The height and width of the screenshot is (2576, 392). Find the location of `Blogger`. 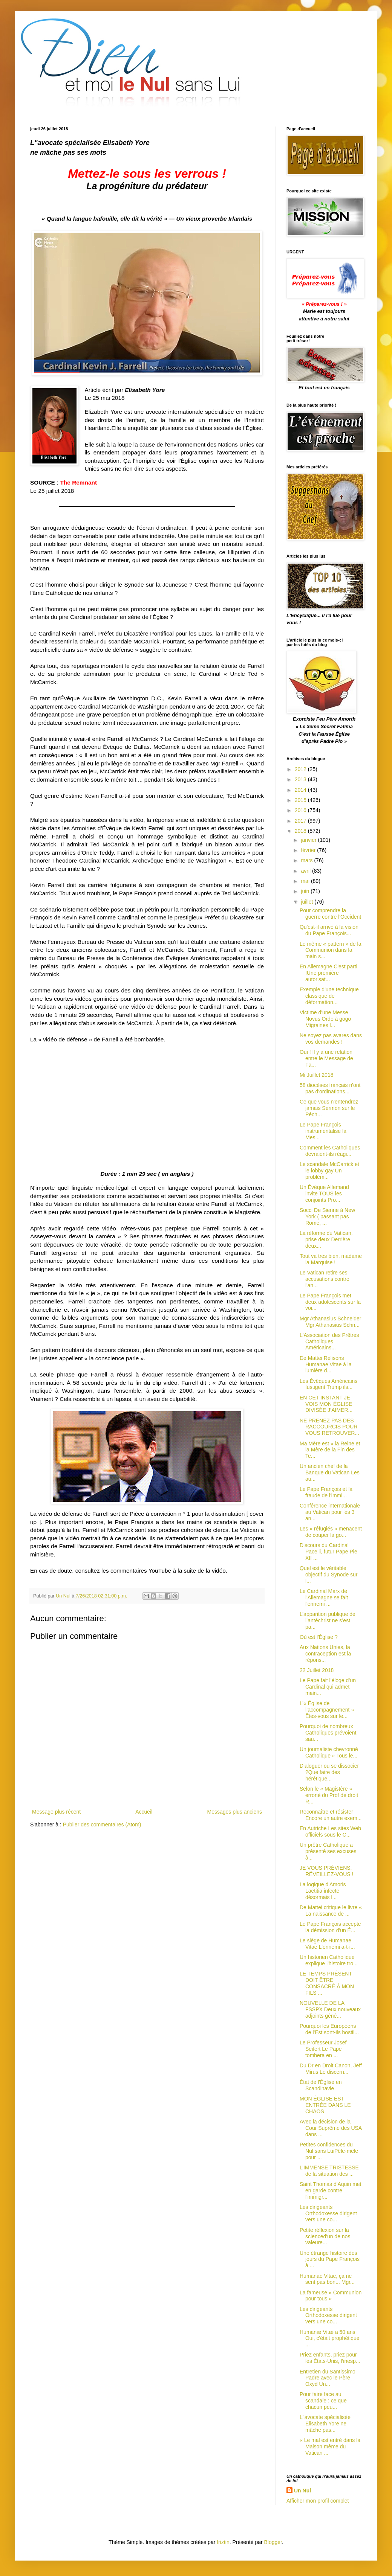

Blogger is located at coordinates (273, 2542).